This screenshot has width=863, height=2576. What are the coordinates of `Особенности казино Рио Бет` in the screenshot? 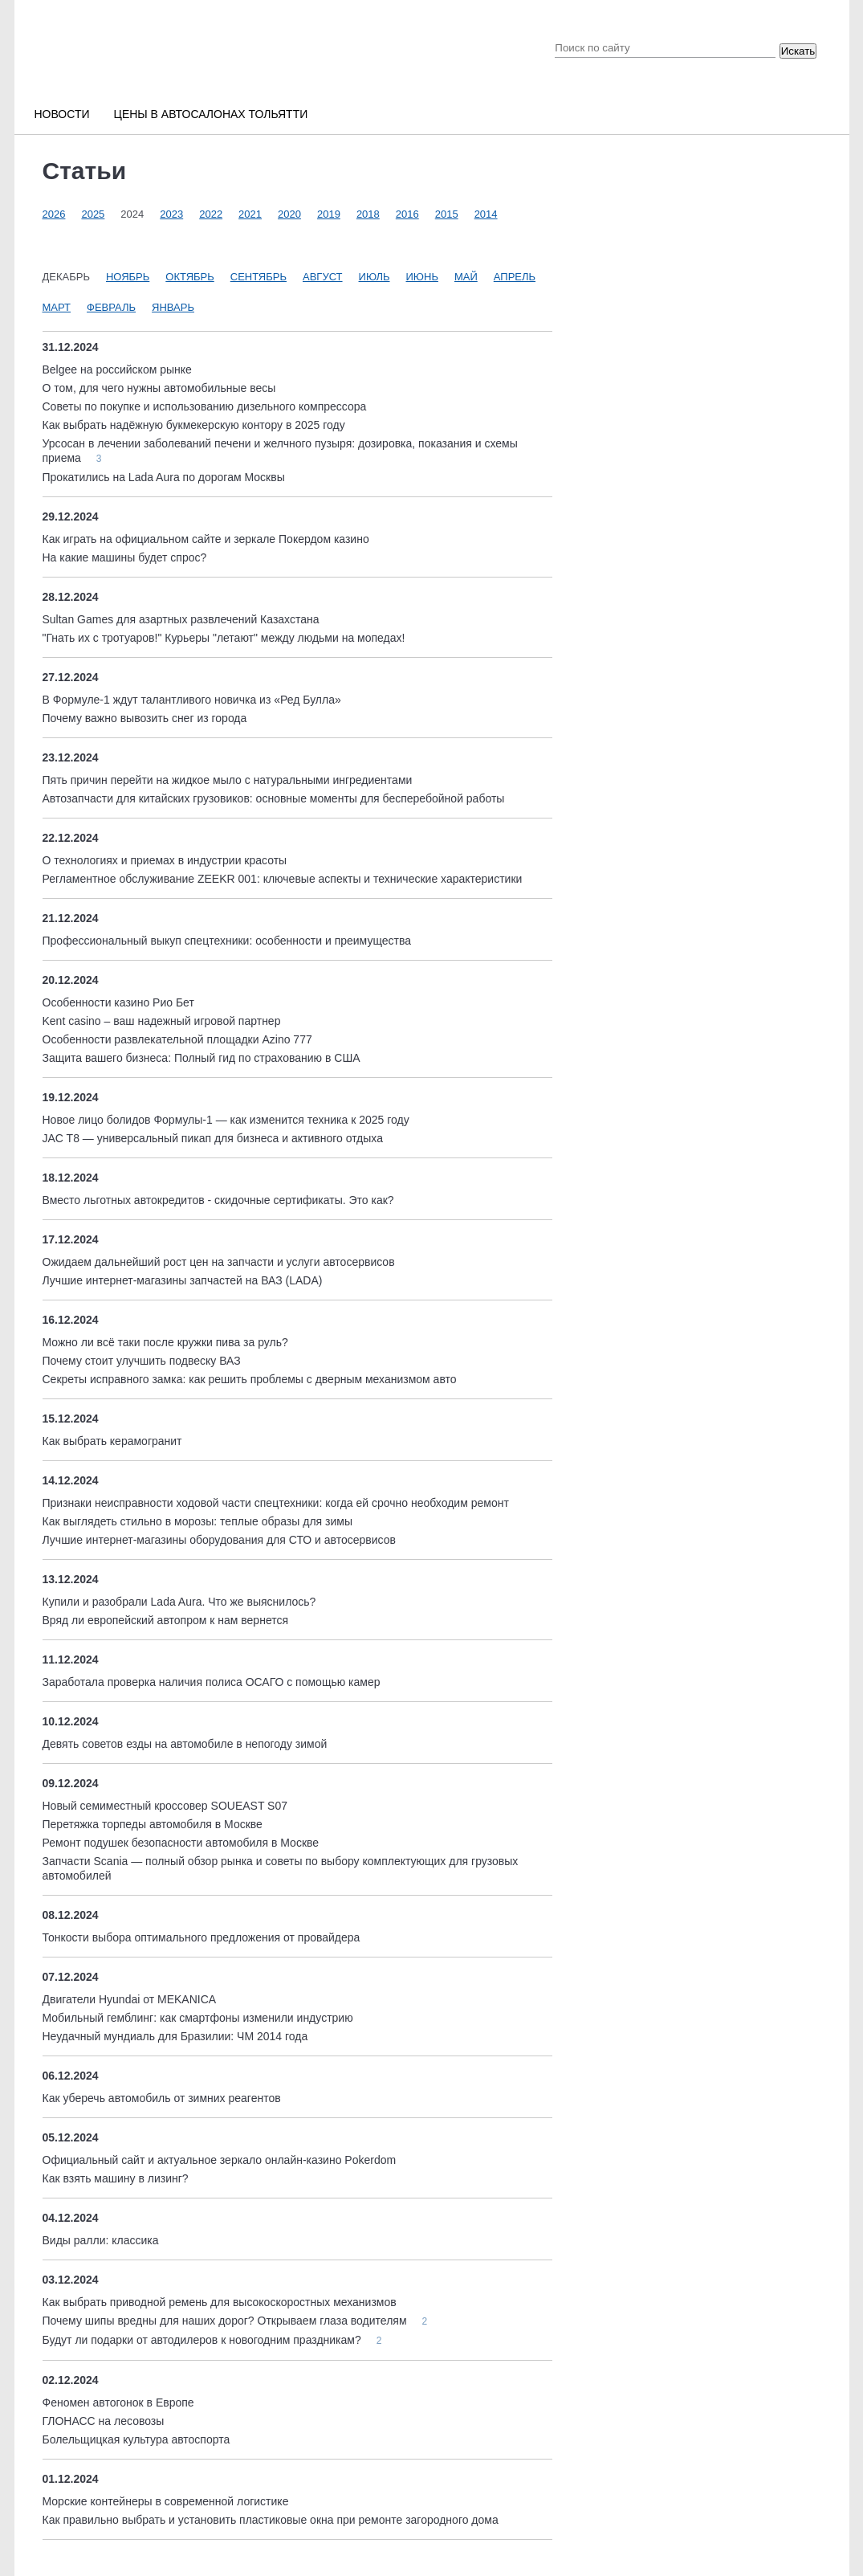 It's located at (118, 1002).